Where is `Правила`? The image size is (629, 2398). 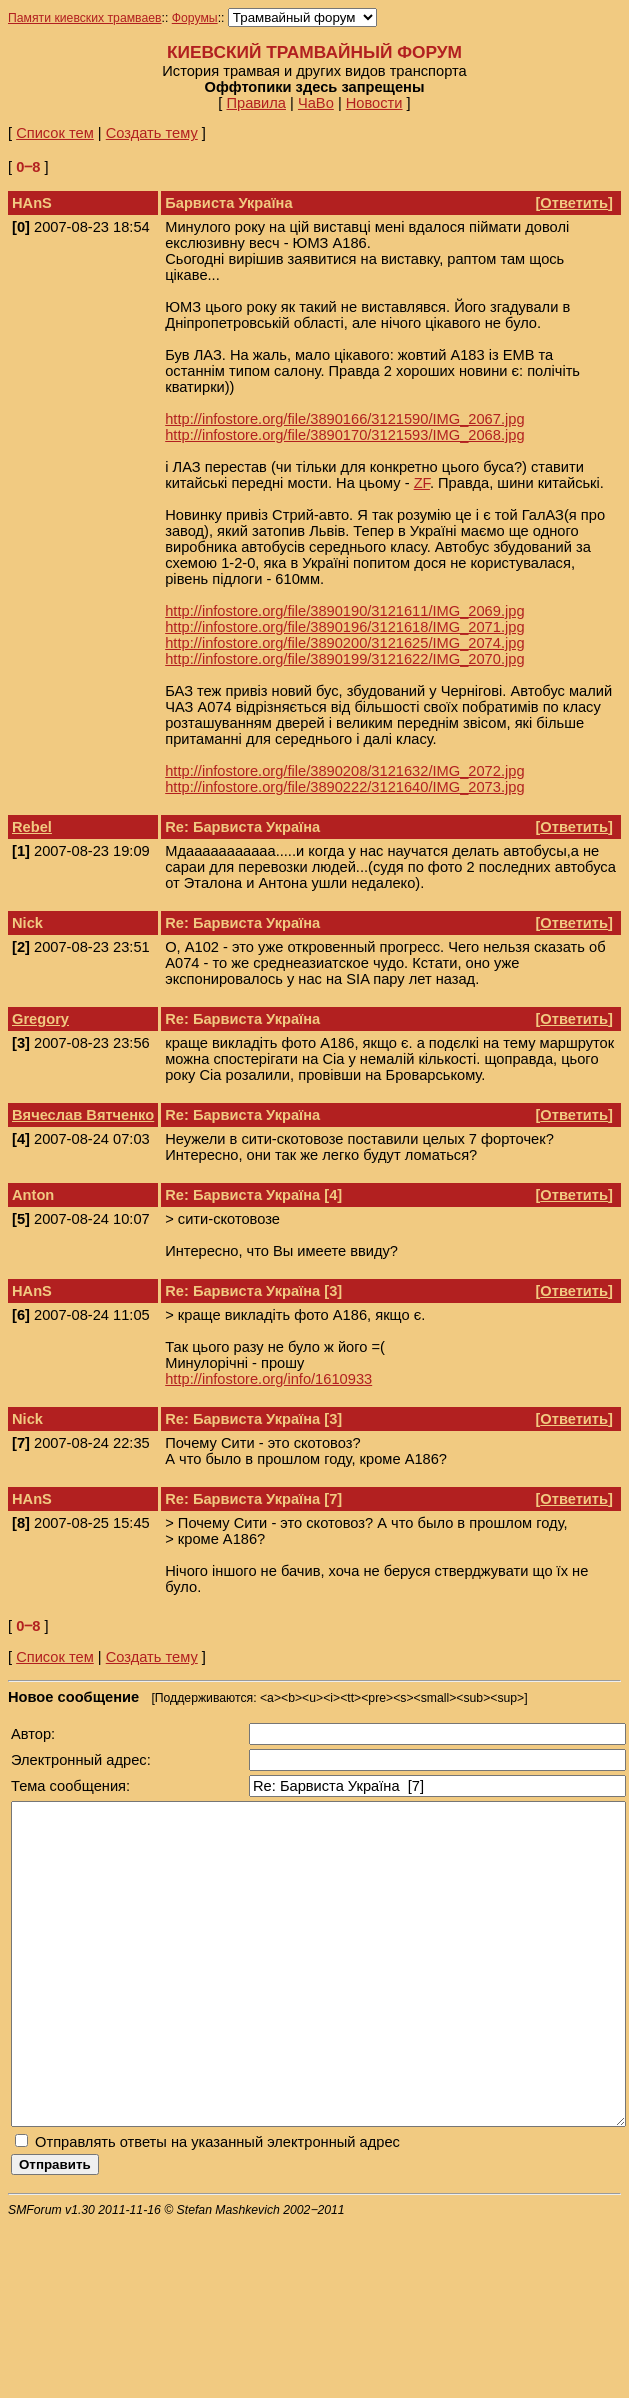
Правила is located at coordinates (256, 103).